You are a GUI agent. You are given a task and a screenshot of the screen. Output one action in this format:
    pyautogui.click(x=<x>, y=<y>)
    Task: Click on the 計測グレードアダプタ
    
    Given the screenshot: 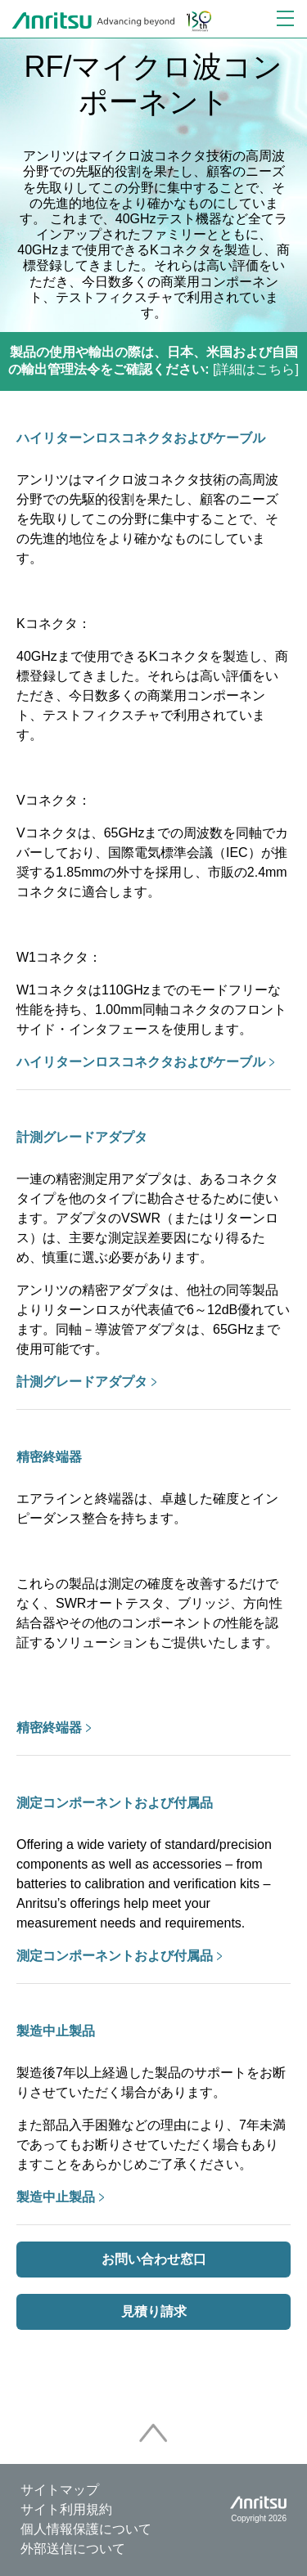 What is the action you would take?
    pyautogui.click(x=81, y=1137)
    